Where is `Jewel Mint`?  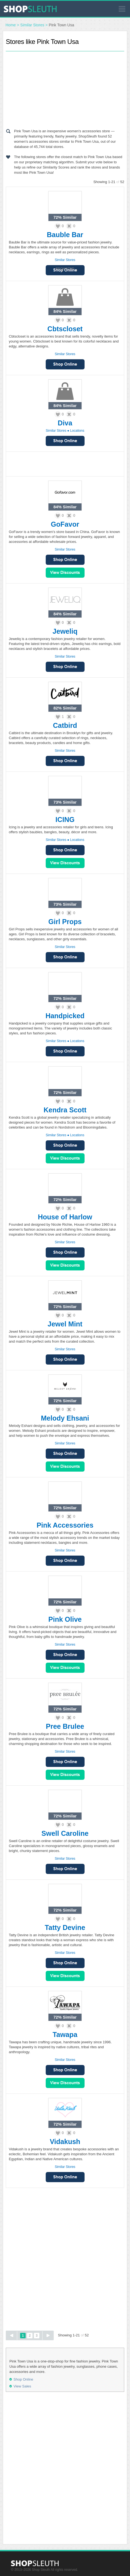 Jewel Mint is located at coordinates (65, 1324).